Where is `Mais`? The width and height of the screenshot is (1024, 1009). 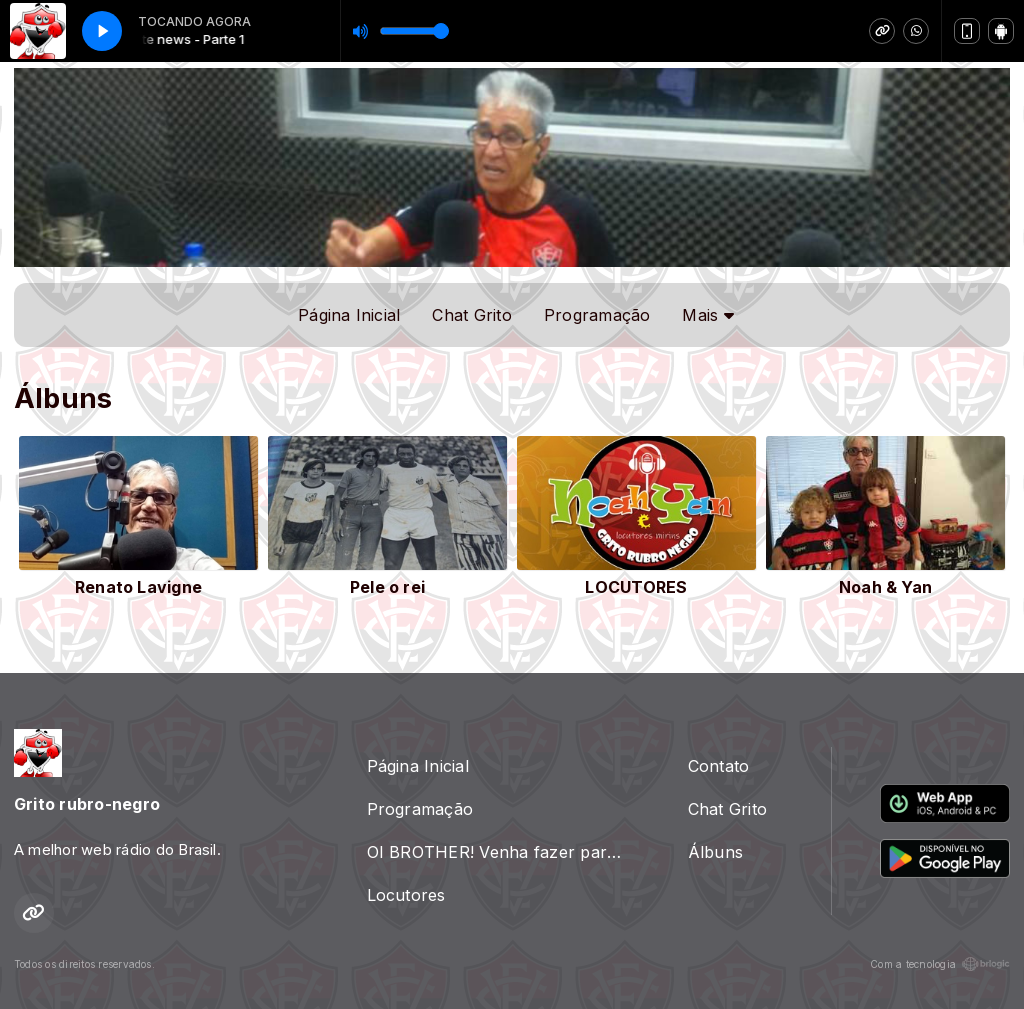 Mais is located at coordinates (707, 315).